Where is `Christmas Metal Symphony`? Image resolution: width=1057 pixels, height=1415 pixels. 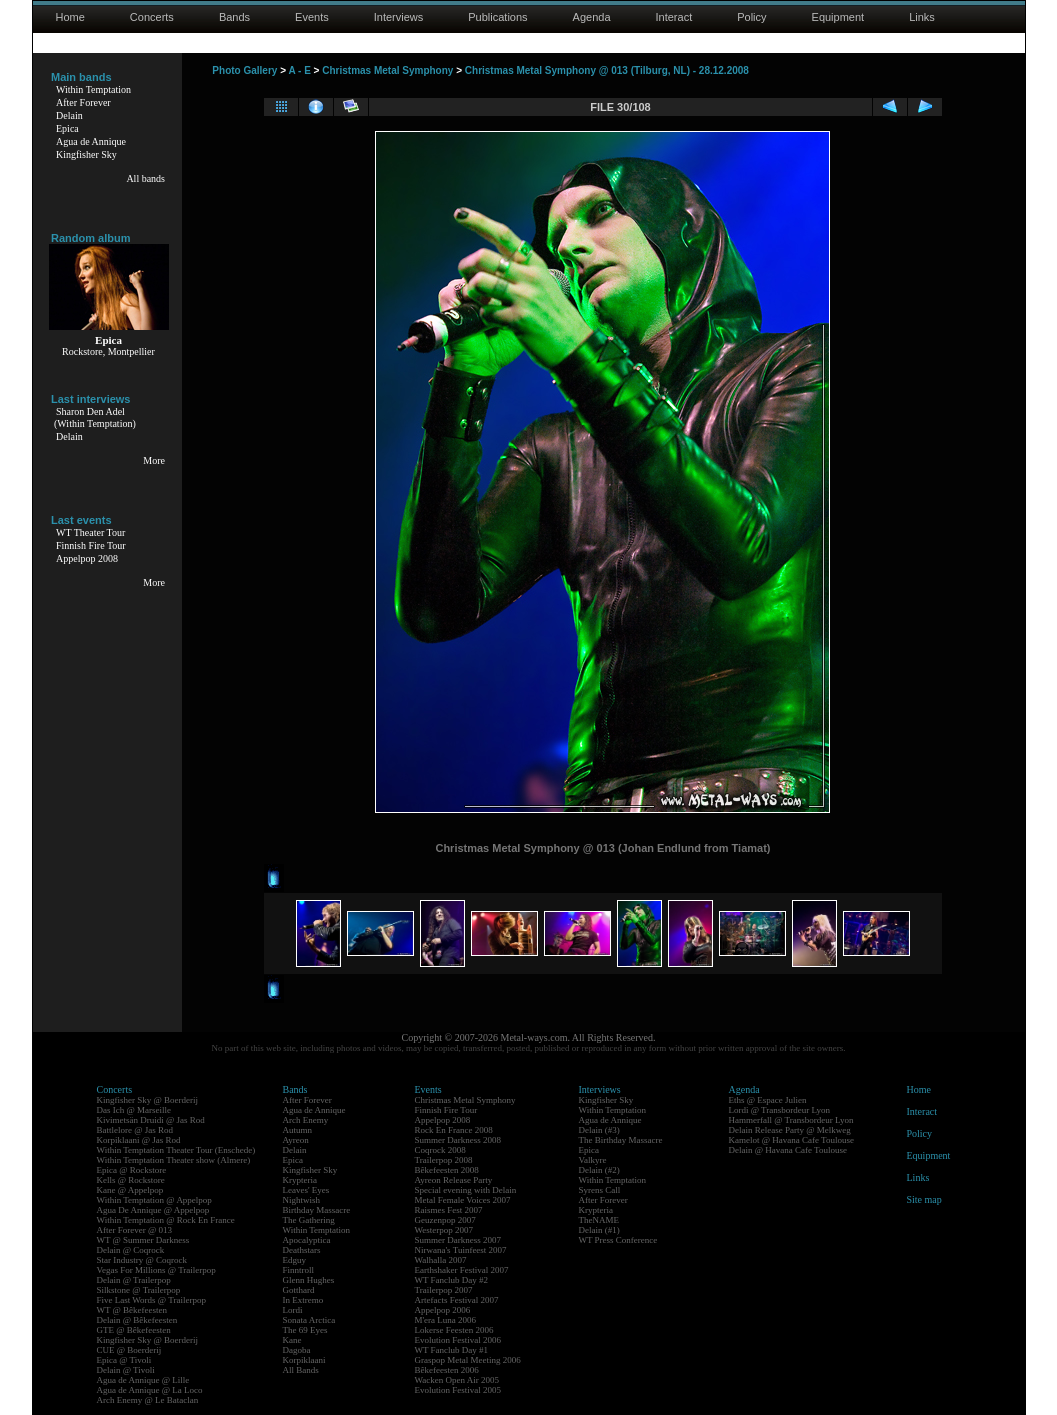 Christmas Metal Symphony is located at coordinates (387, 70).